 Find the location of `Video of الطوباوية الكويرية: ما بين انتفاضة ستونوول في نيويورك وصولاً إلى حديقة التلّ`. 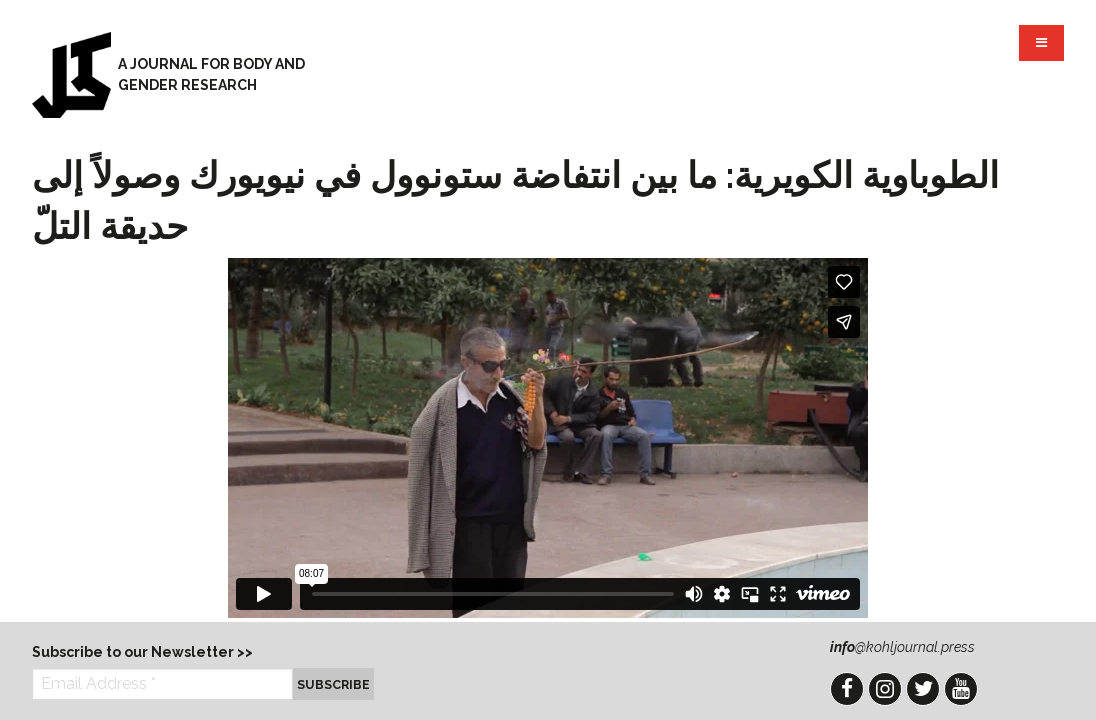

Video of الطوباوية الكويرية: ما بين انتفاضة ستونوول في نيويورك وصولاً إلى حديقة التلّ is located at coordinates (548, 438).